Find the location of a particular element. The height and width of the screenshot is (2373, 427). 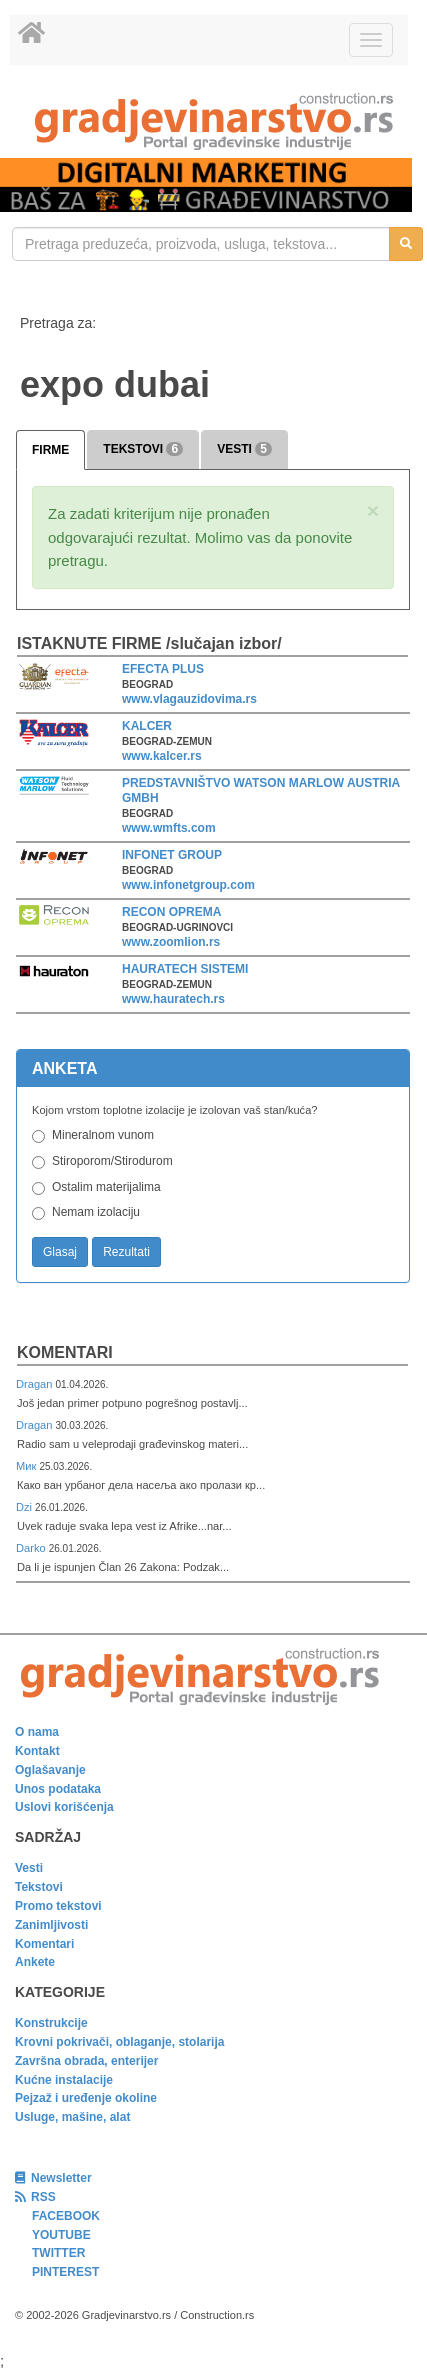

Konstrukcije is located at coordinates (51, 2023).